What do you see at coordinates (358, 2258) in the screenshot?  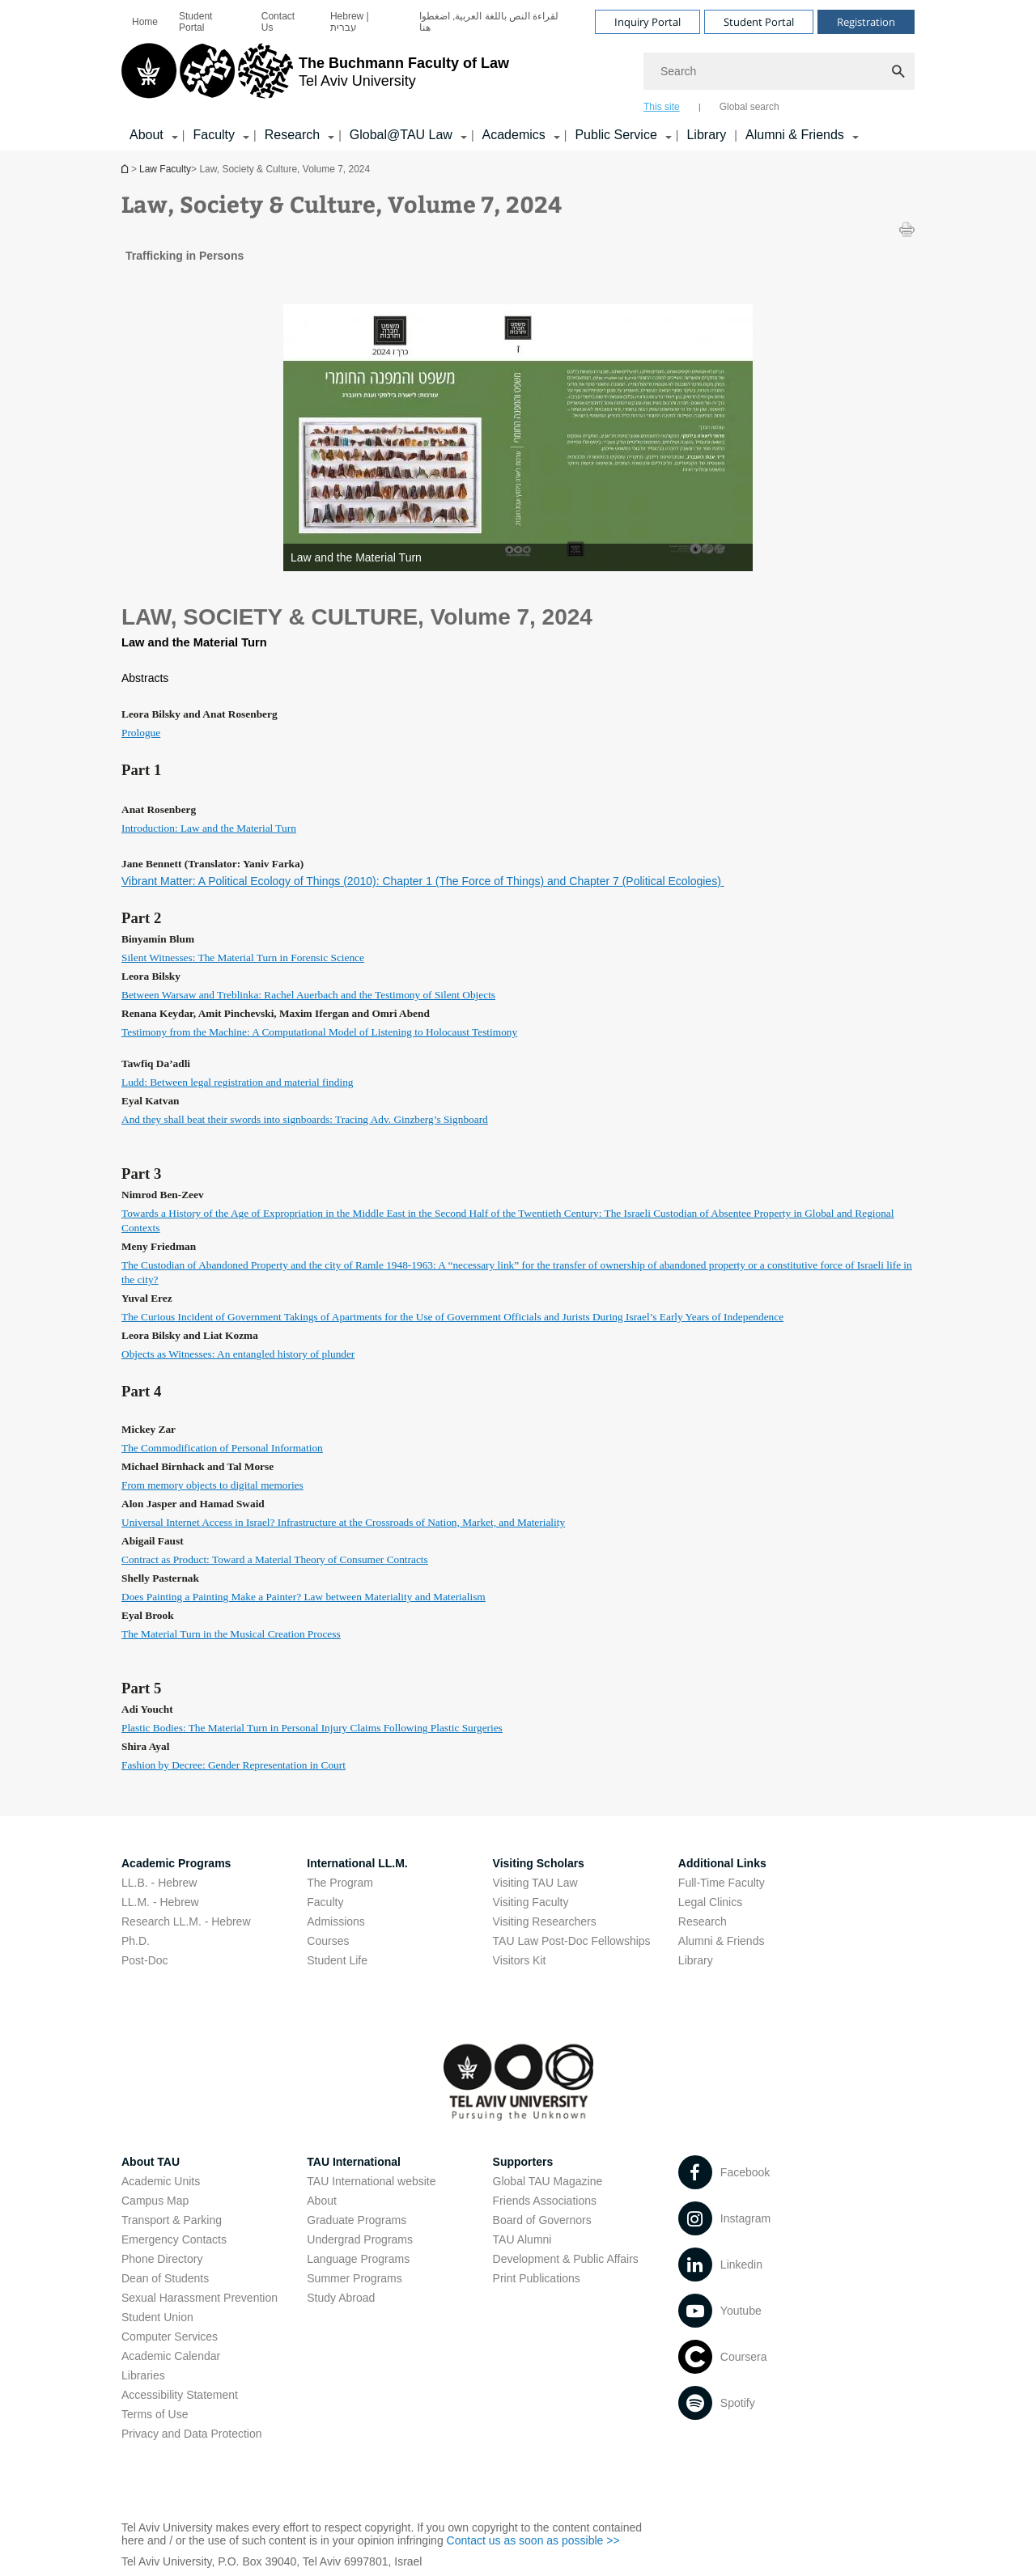 I see `Language Programs` at bounding box center [358, 2258].